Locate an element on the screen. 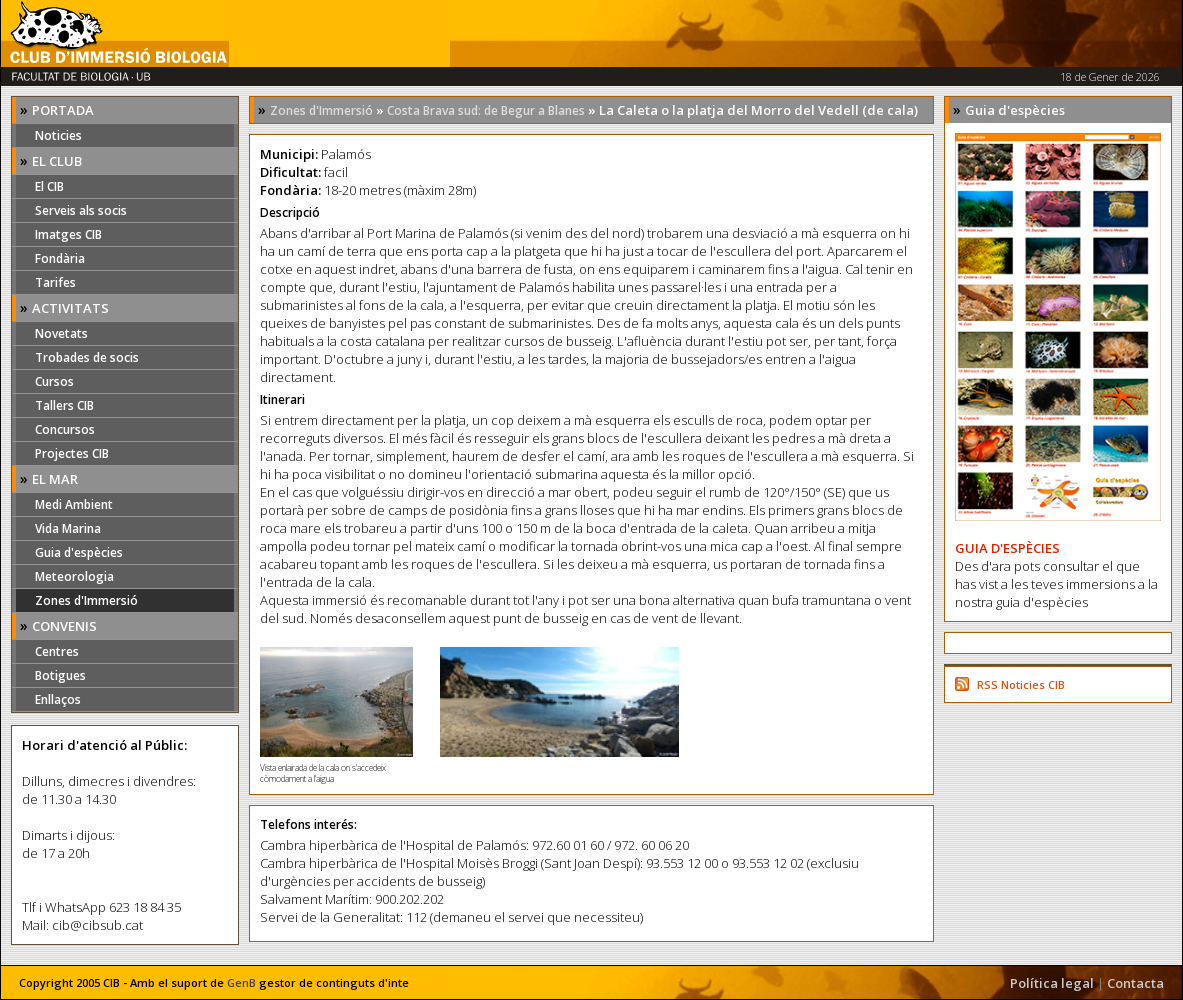  Fondària is located at coordinates (60, 258).